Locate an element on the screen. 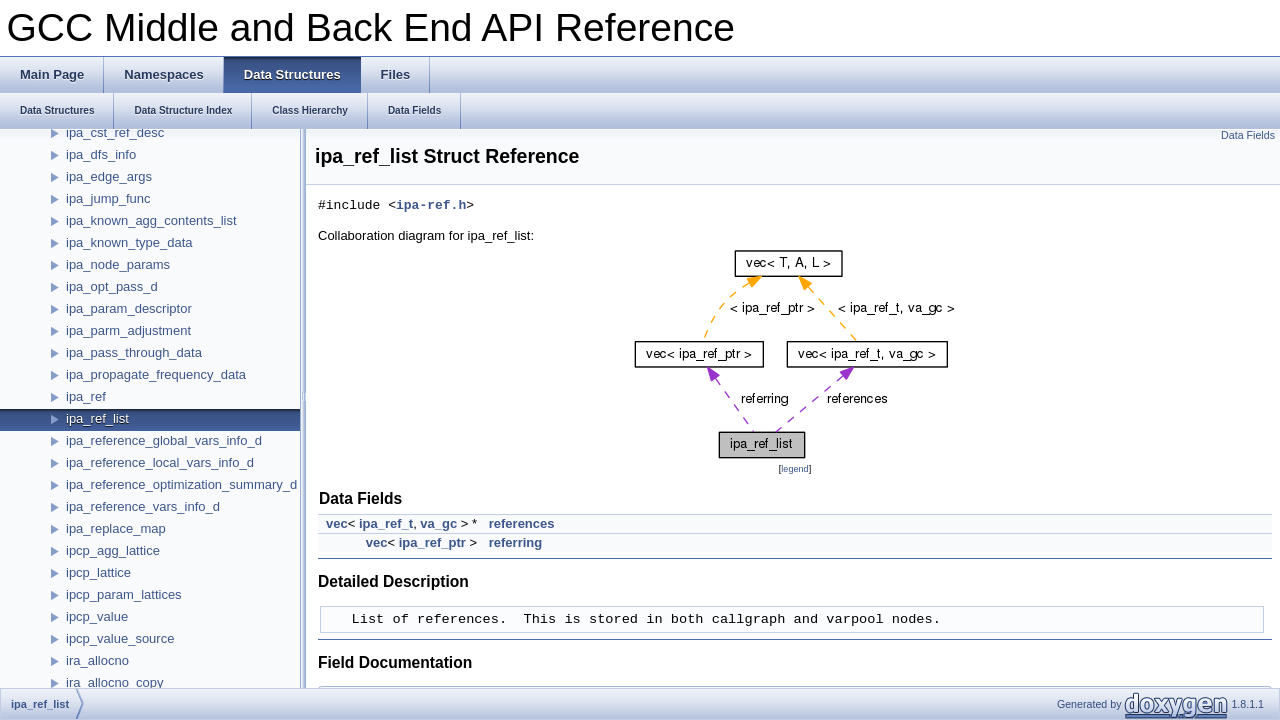  ipa_parm_adjustment is located at coordinates (128, 330).